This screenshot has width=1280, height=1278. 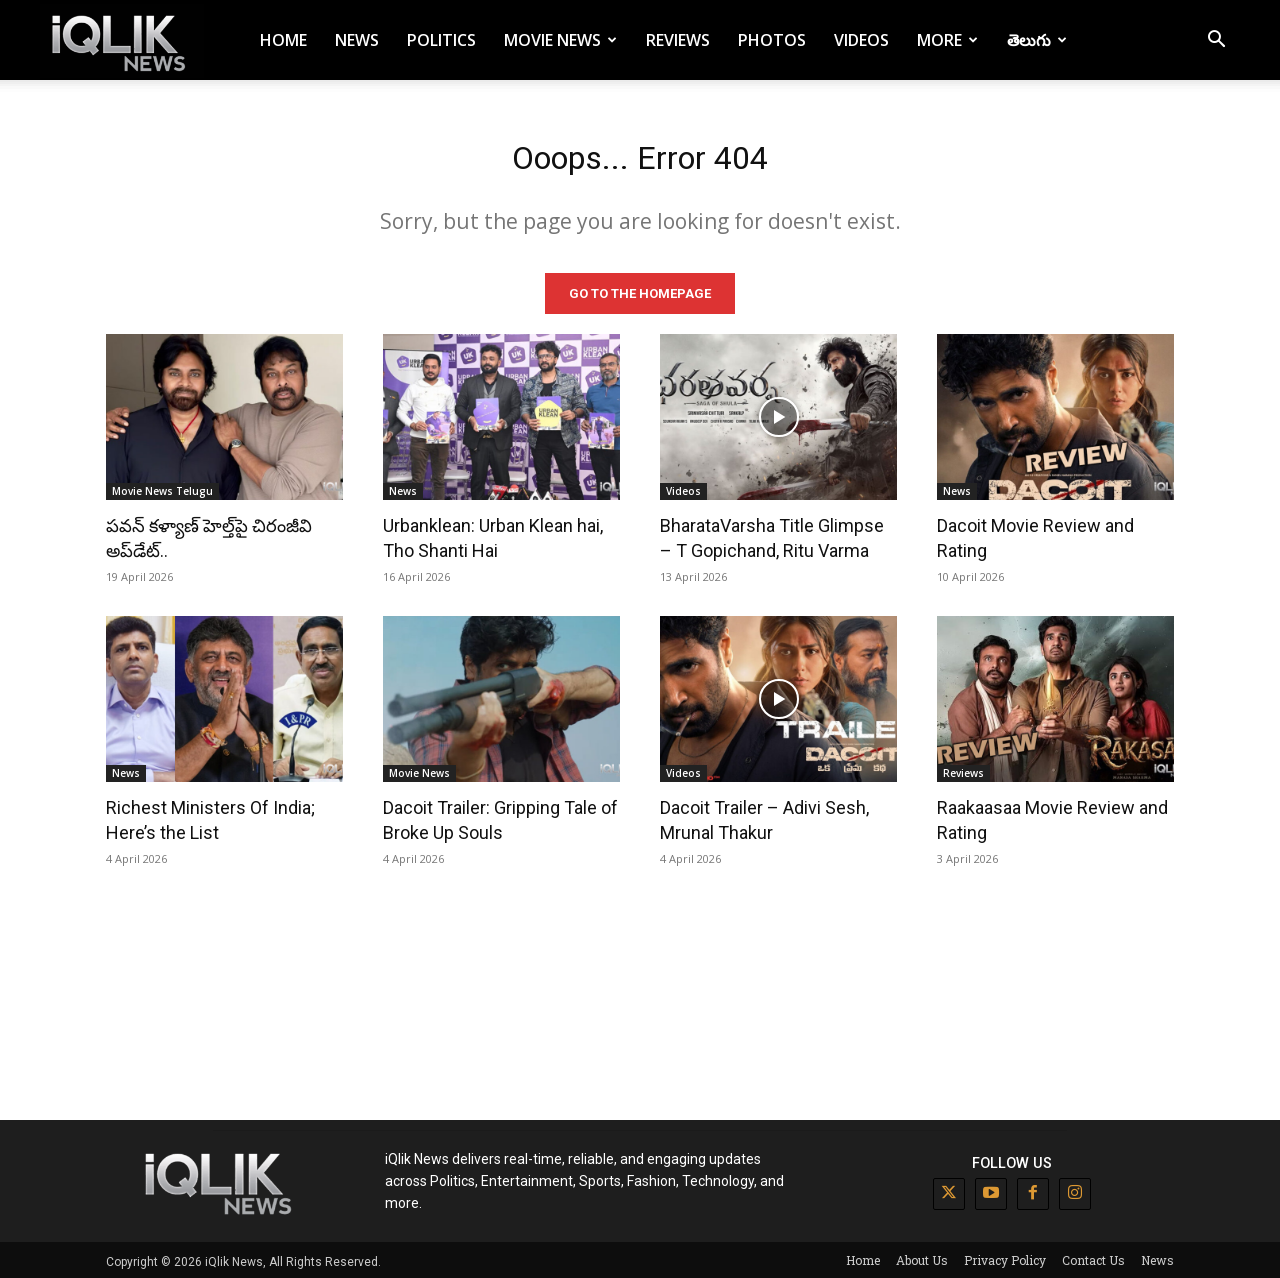 I want to click on More, so click(x=947, y=40).